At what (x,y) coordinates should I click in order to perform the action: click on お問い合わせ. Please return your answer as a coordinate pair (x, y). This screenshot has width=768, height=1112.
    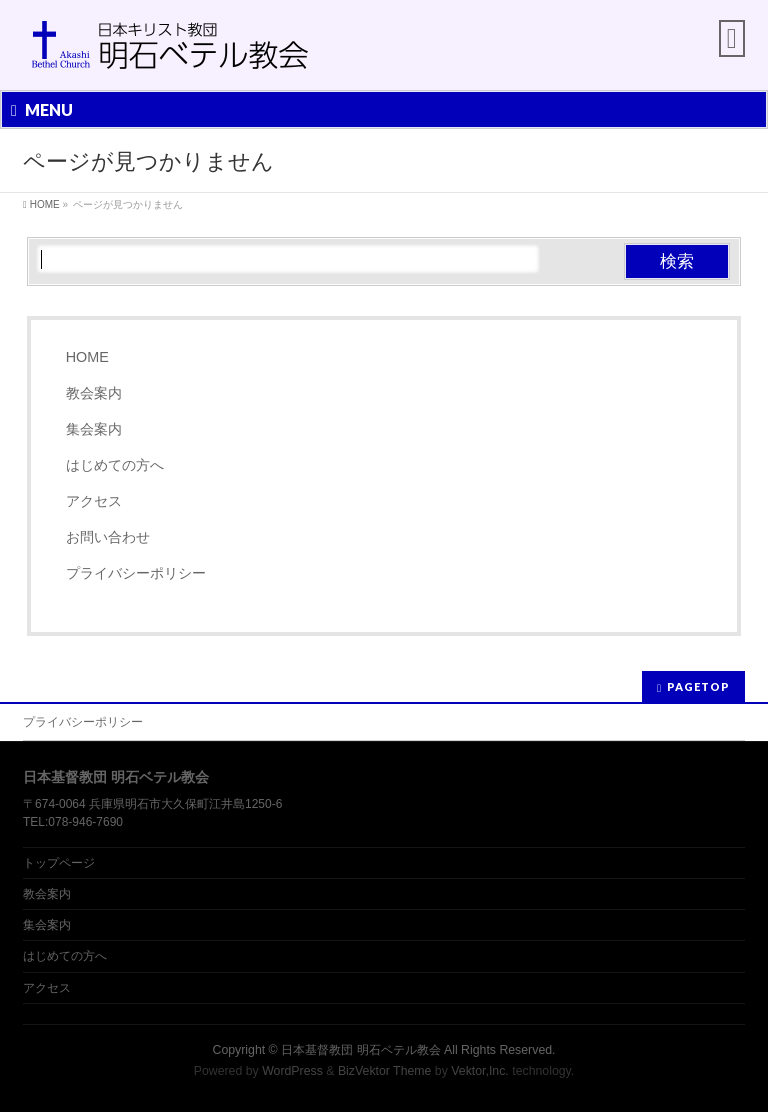
    Looking at the image, I should click on (108, 537).